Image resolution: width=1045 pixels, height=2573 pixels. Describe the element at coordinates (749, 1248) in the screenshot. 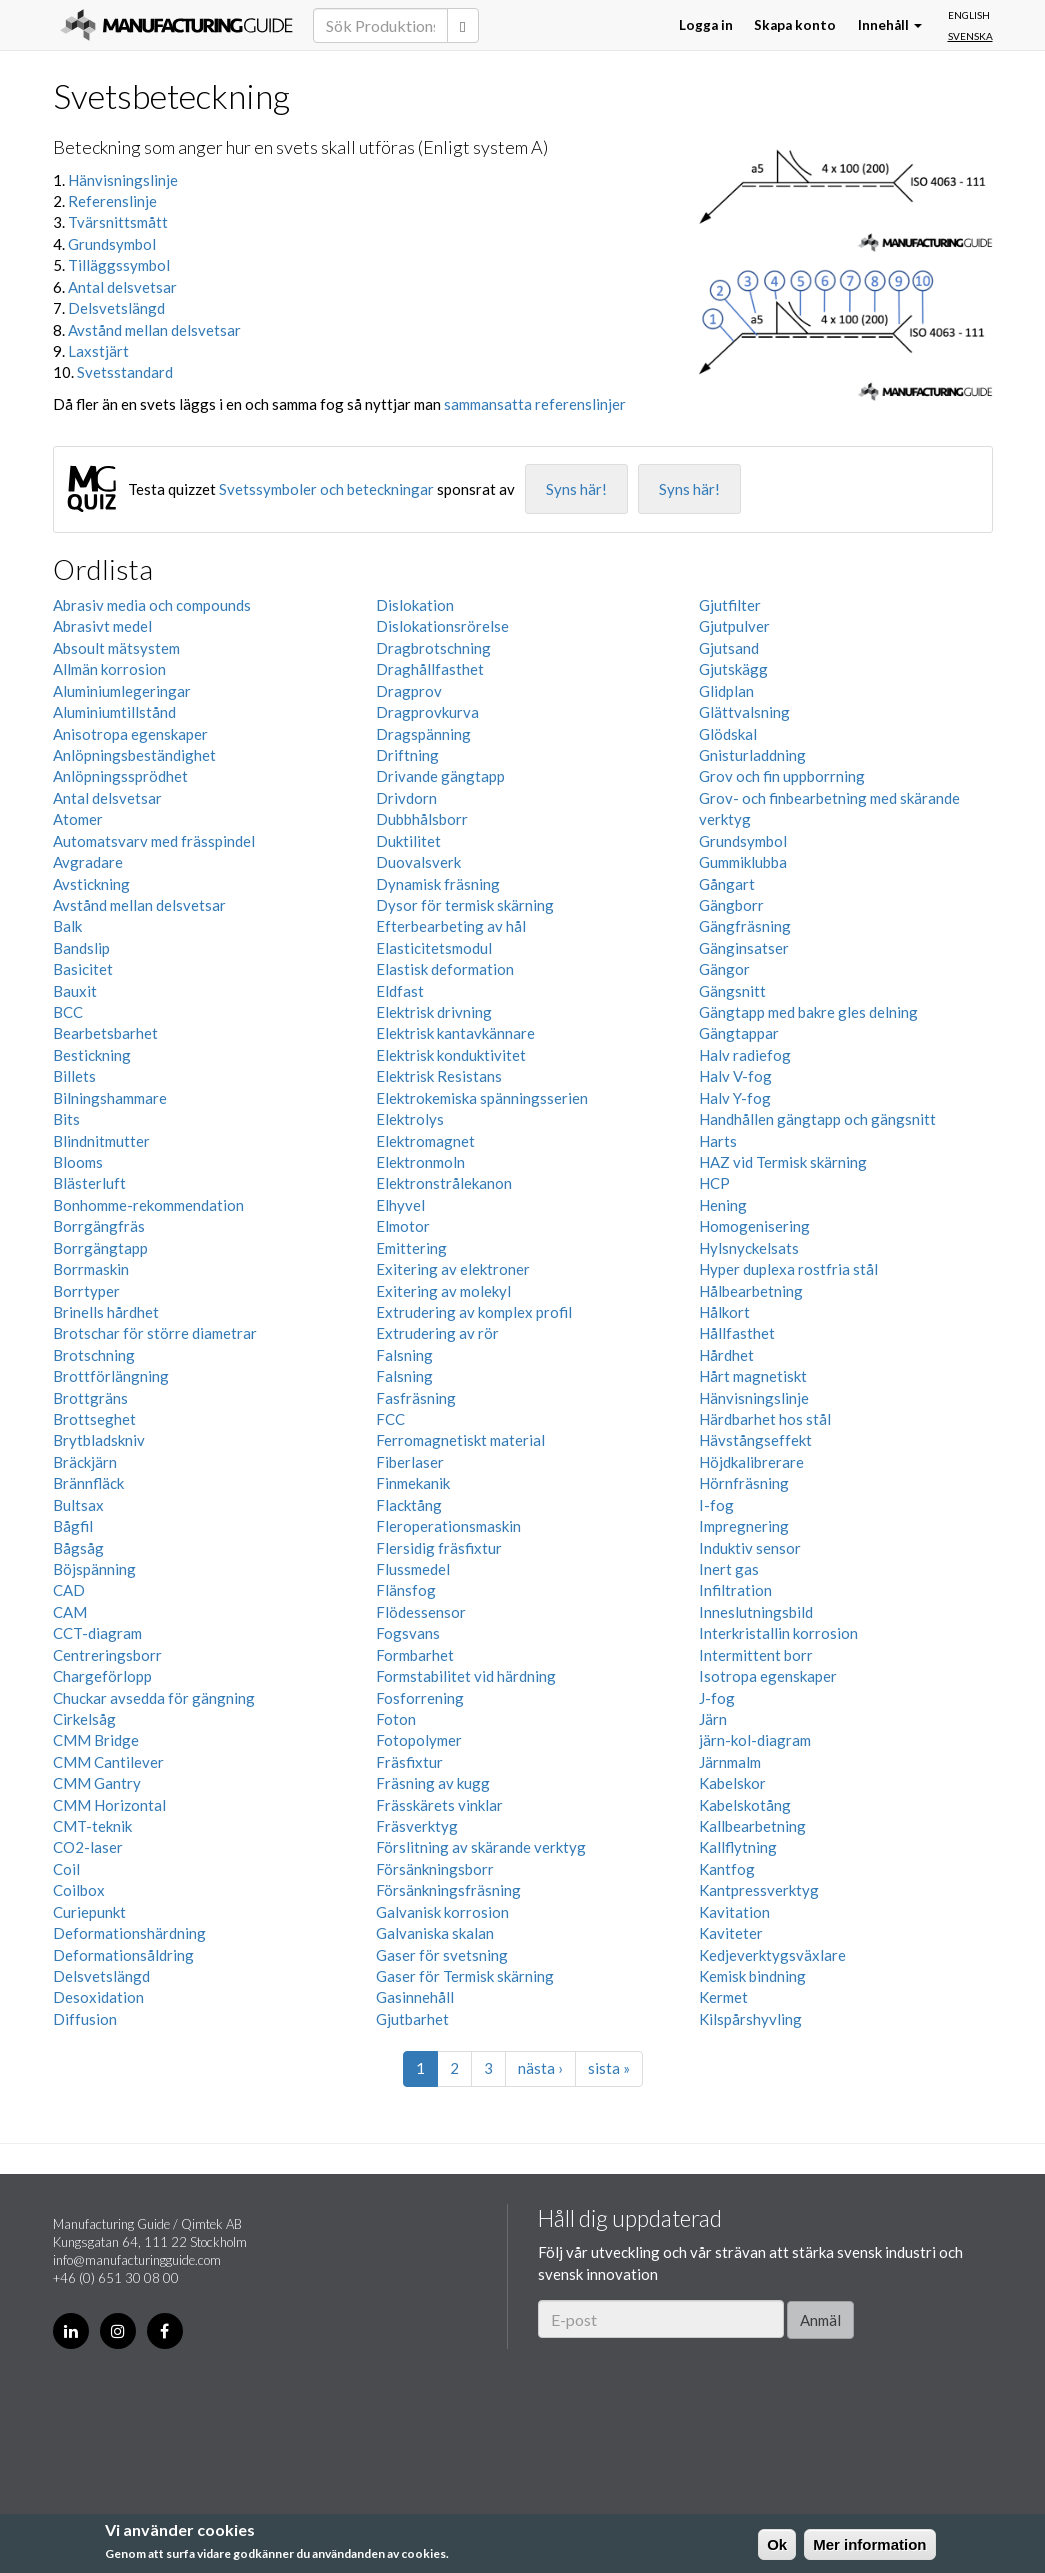

I see `Hylsnyckelsats` at that location.